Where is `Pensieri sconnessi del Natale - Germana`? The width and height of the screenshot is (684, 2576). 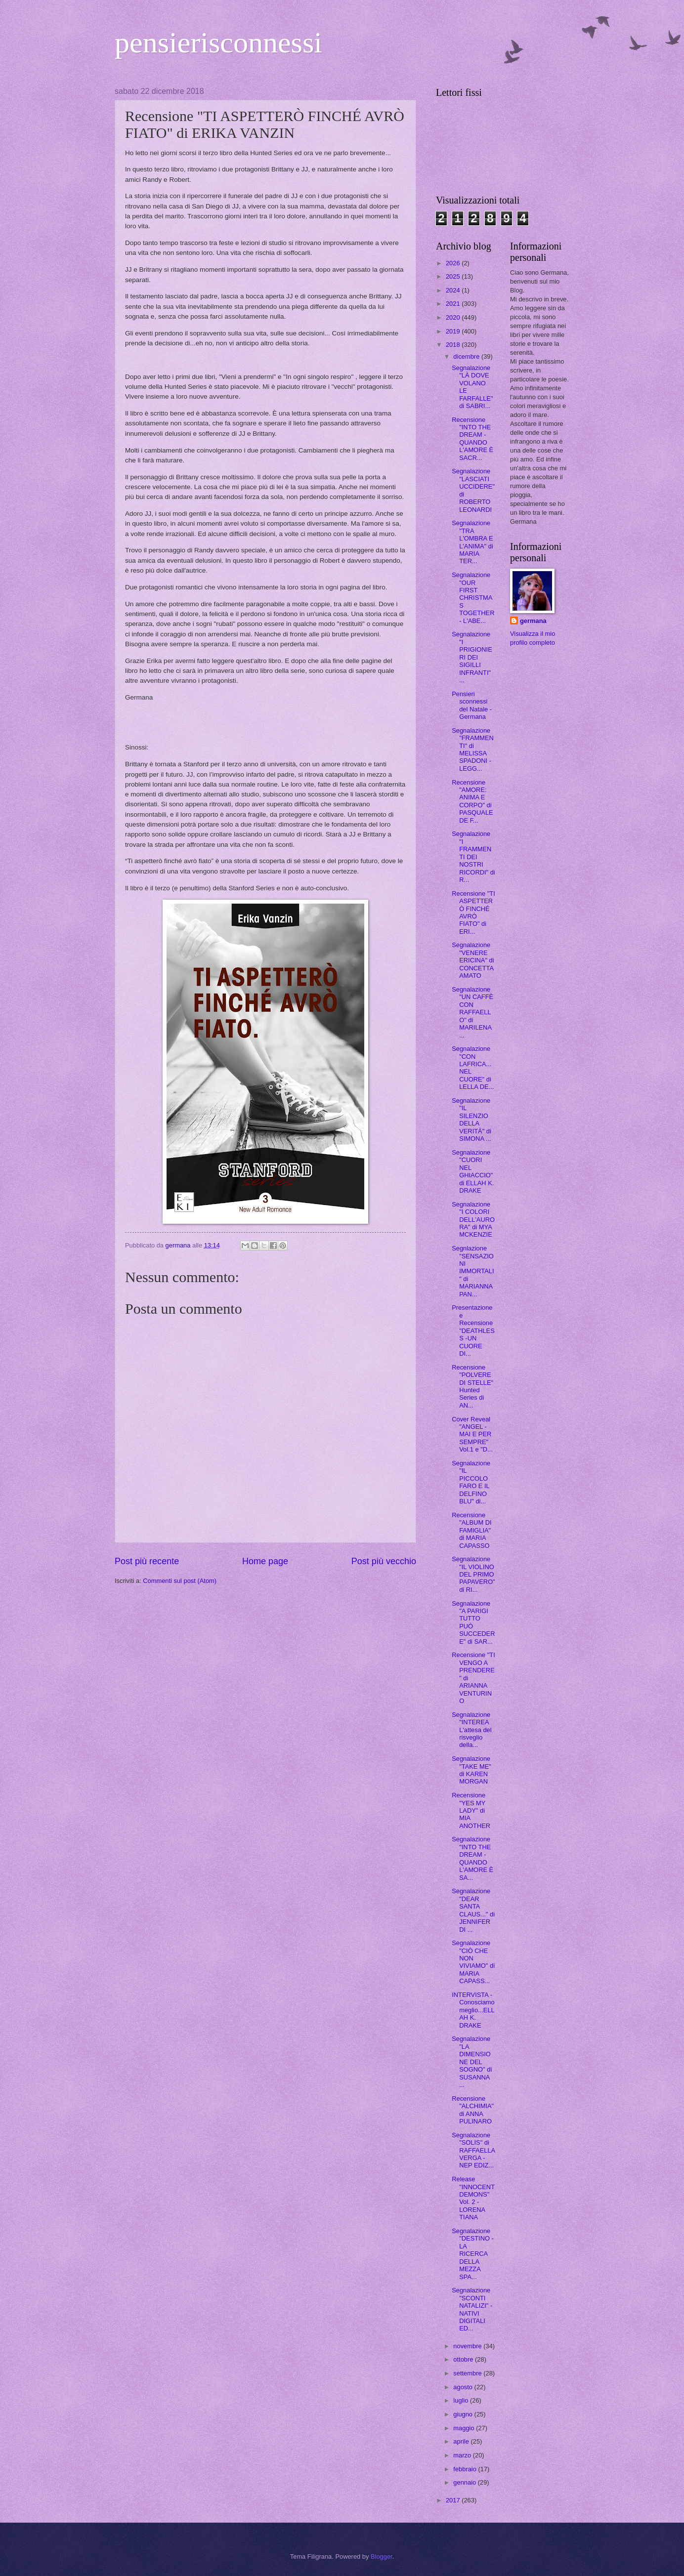 Pensieri sconnessi del Natale - Germana is located at coordinates (472, 705).